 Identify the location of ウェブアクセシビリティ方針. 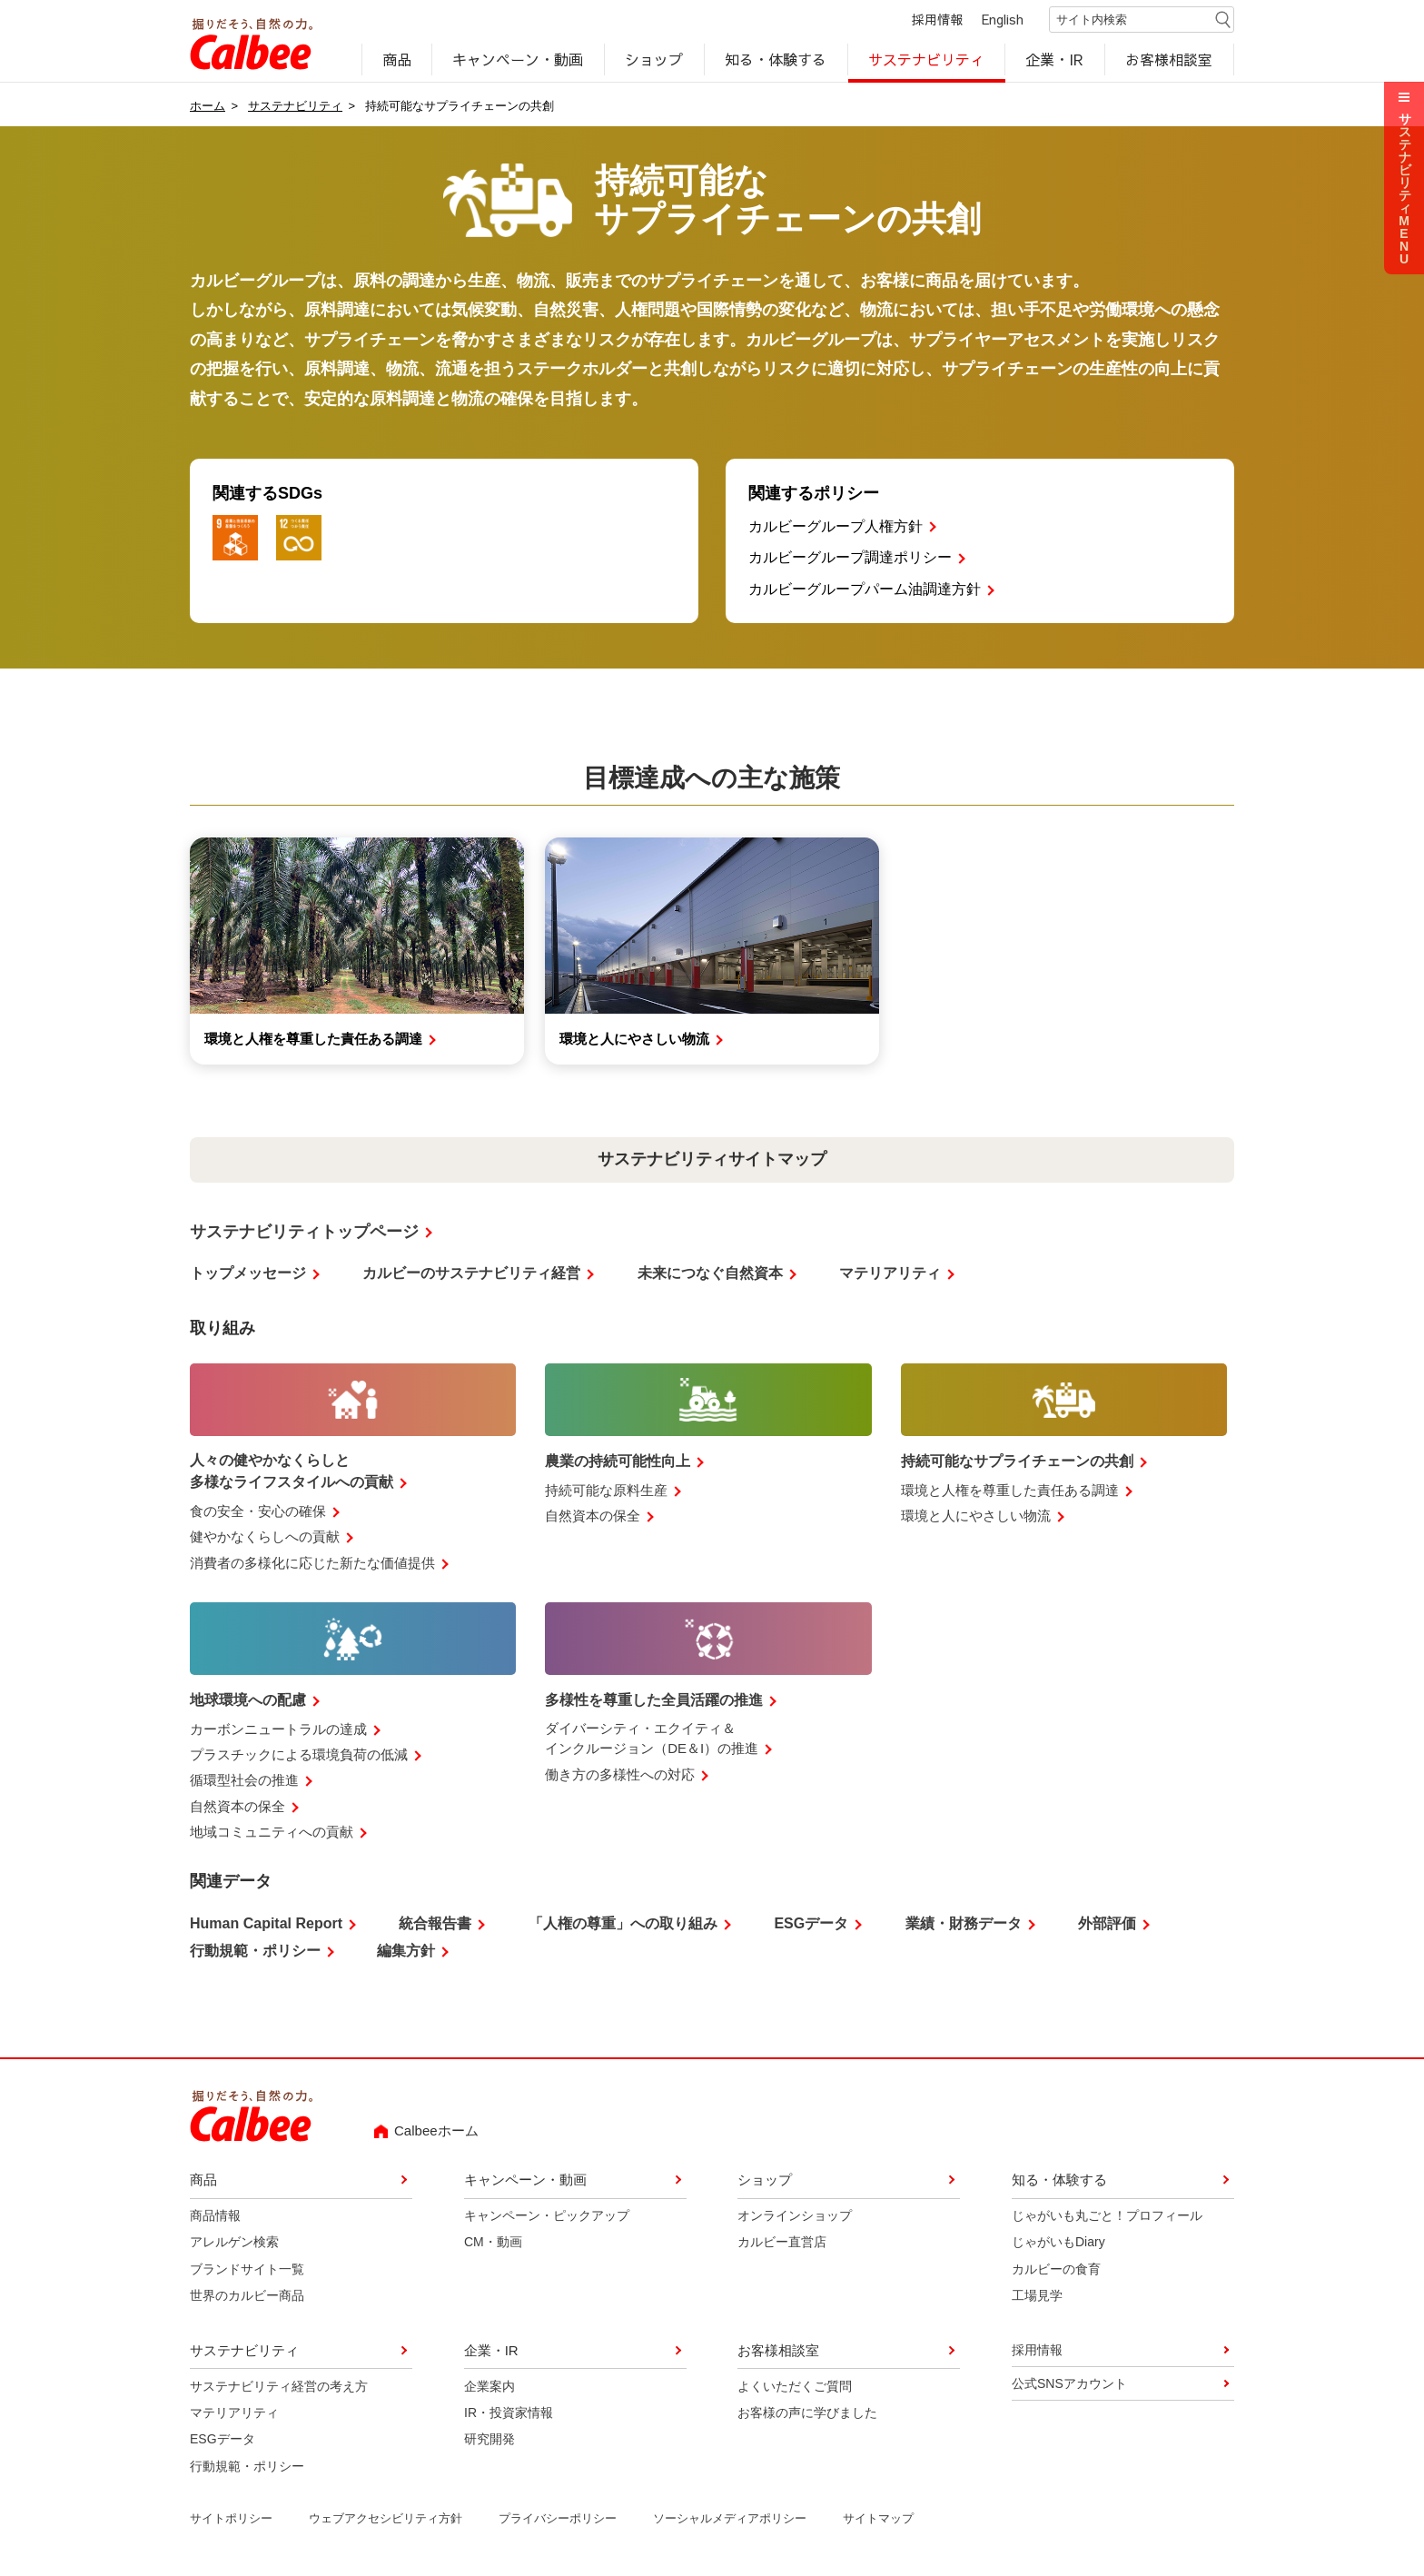
(385, 2520).